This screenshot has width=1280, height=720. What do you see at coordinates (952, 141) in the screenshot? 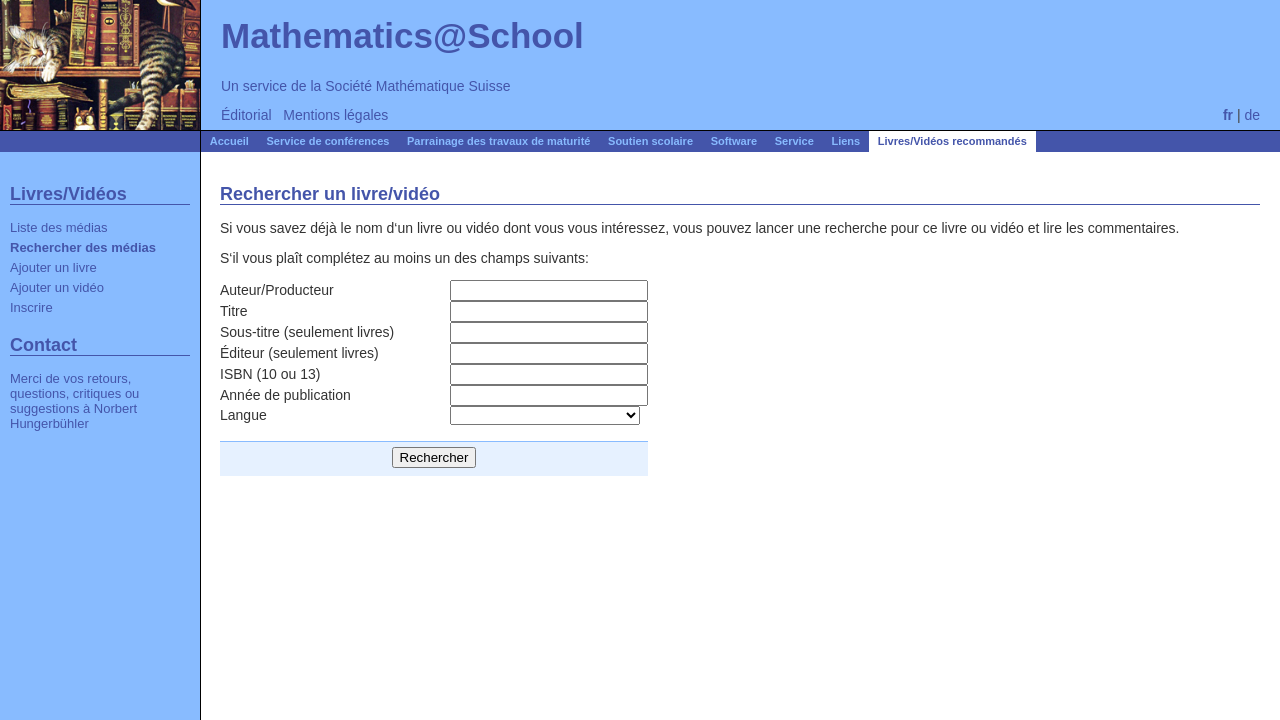
I see `Livres/Vidéos recommandés` at bounding box center [952, 141].